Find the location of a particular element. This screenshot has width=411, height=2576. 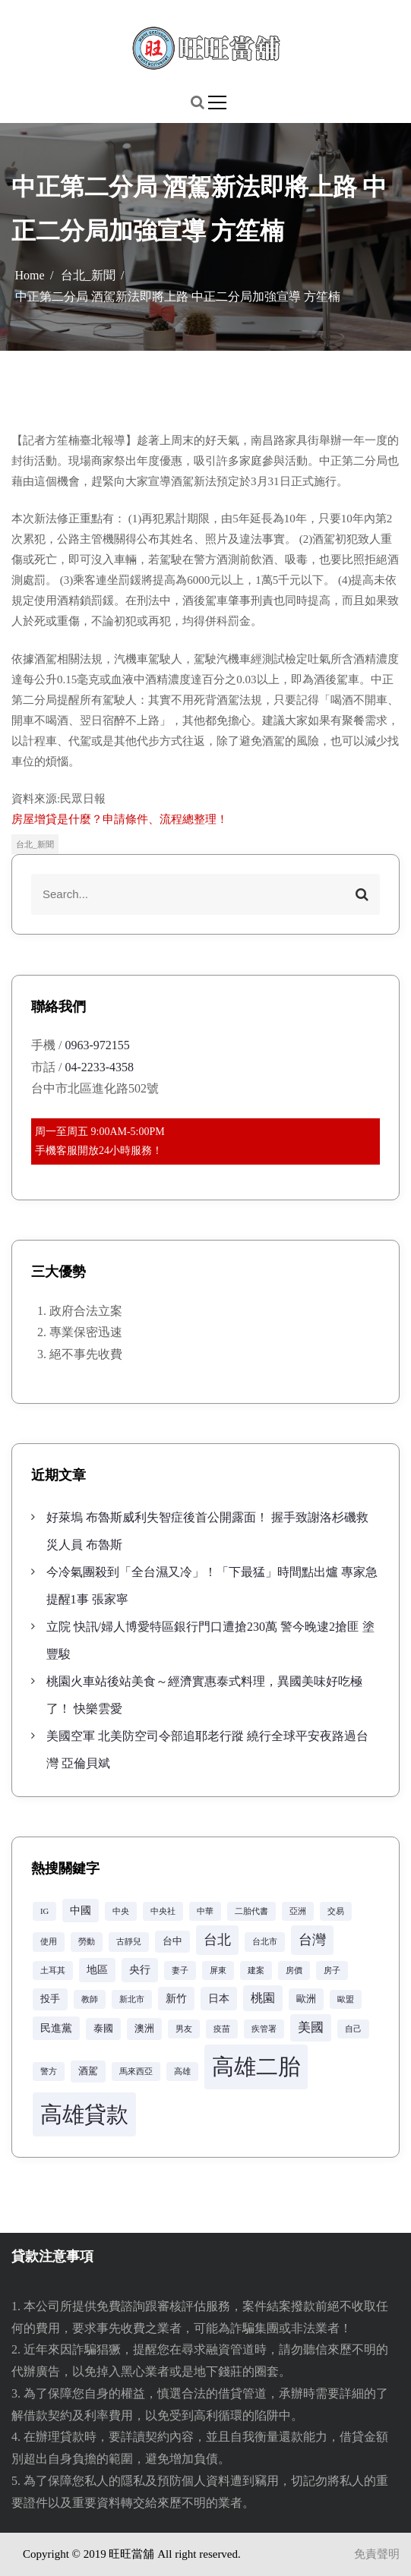

民進黨 [民進黨 (4 個項目)] is located at coordinates (56, 2028).